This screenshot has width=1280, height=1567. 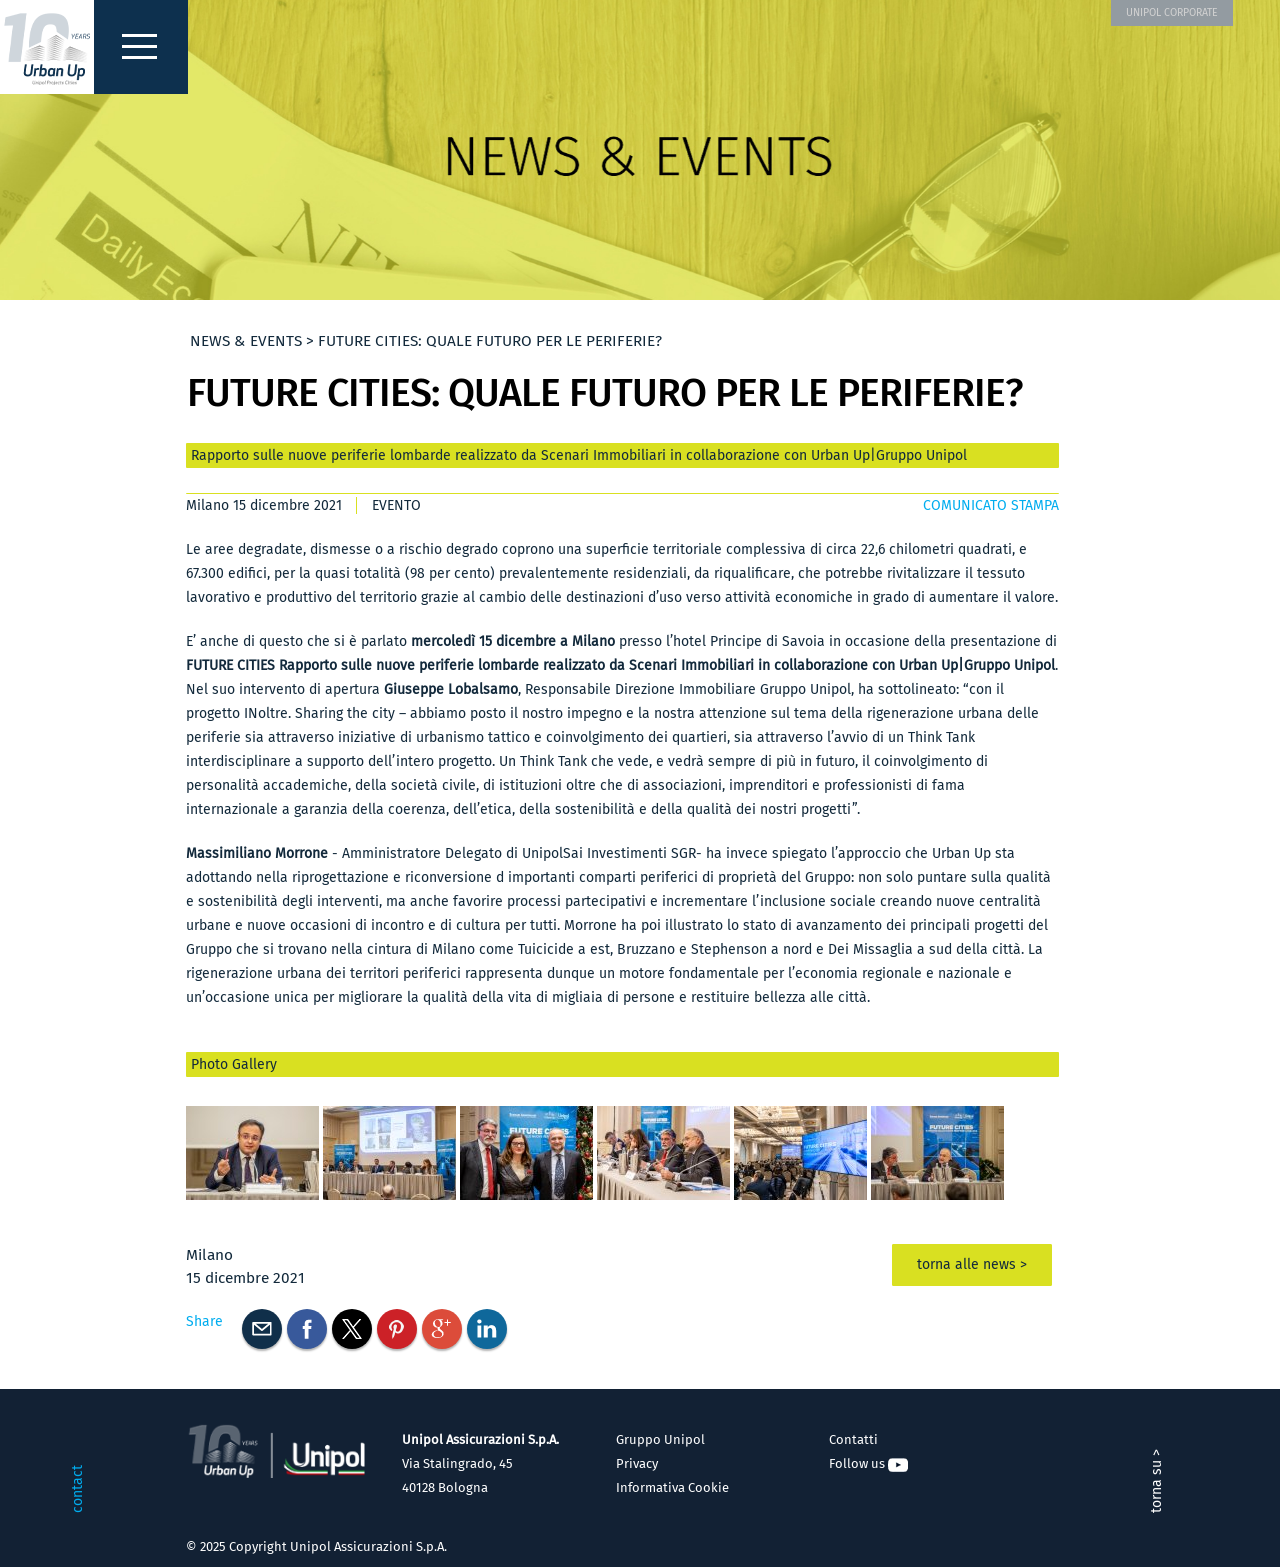 I want to click on Gruppo Unipol, so click(x=660, y=1439).